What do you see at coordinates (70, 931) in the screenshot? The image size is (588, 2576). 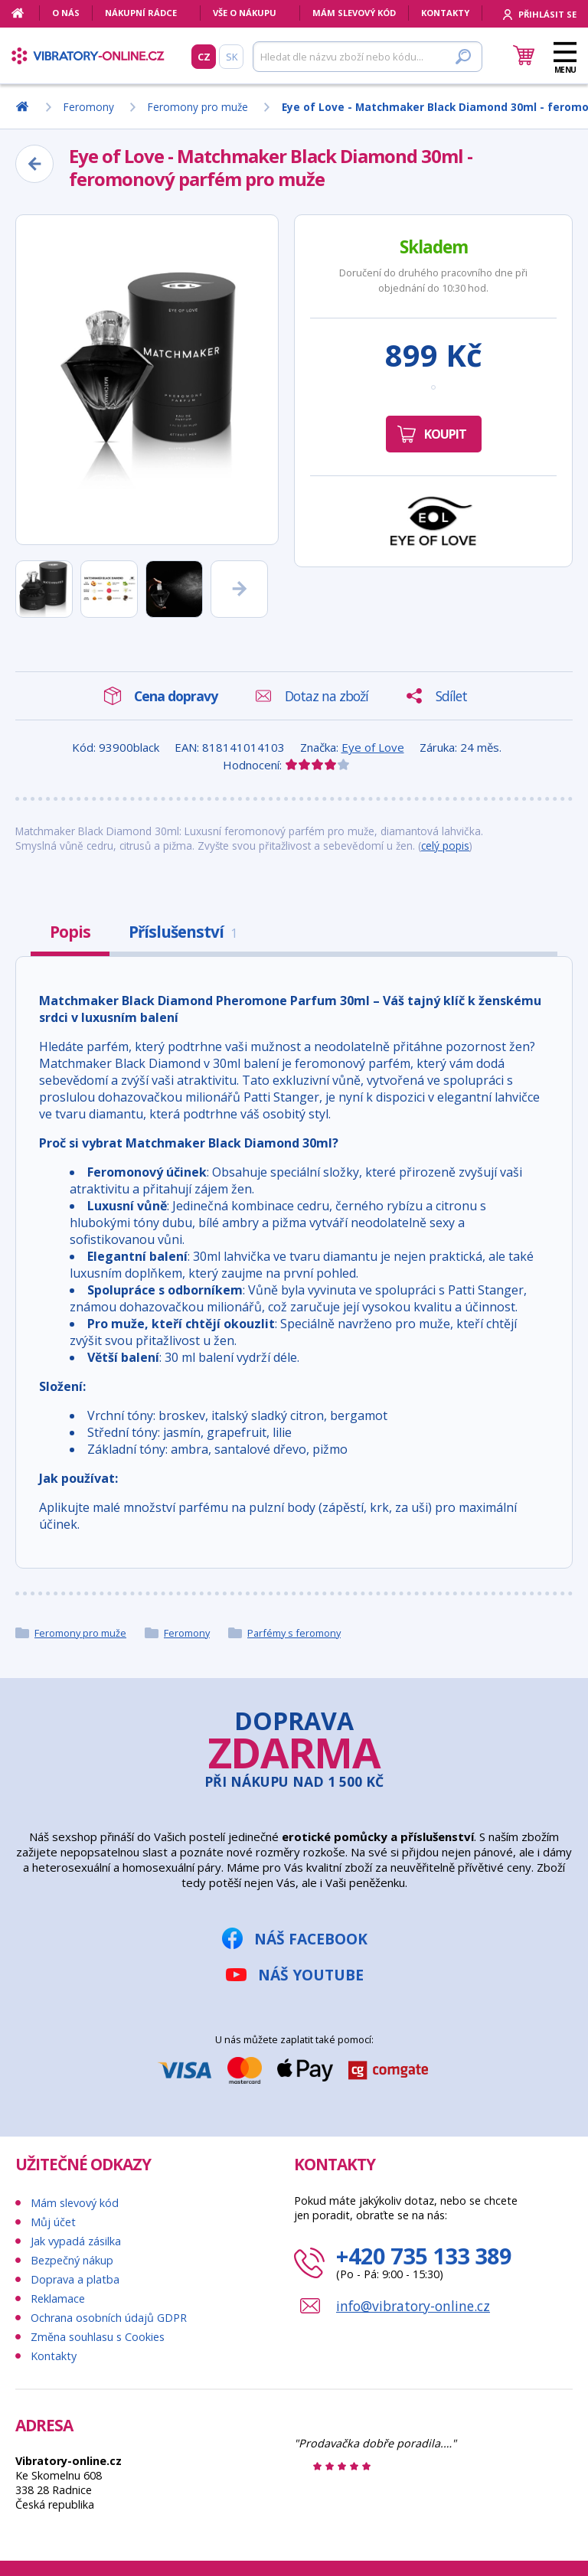 I see `Popis` at bounding box center [70, 931].